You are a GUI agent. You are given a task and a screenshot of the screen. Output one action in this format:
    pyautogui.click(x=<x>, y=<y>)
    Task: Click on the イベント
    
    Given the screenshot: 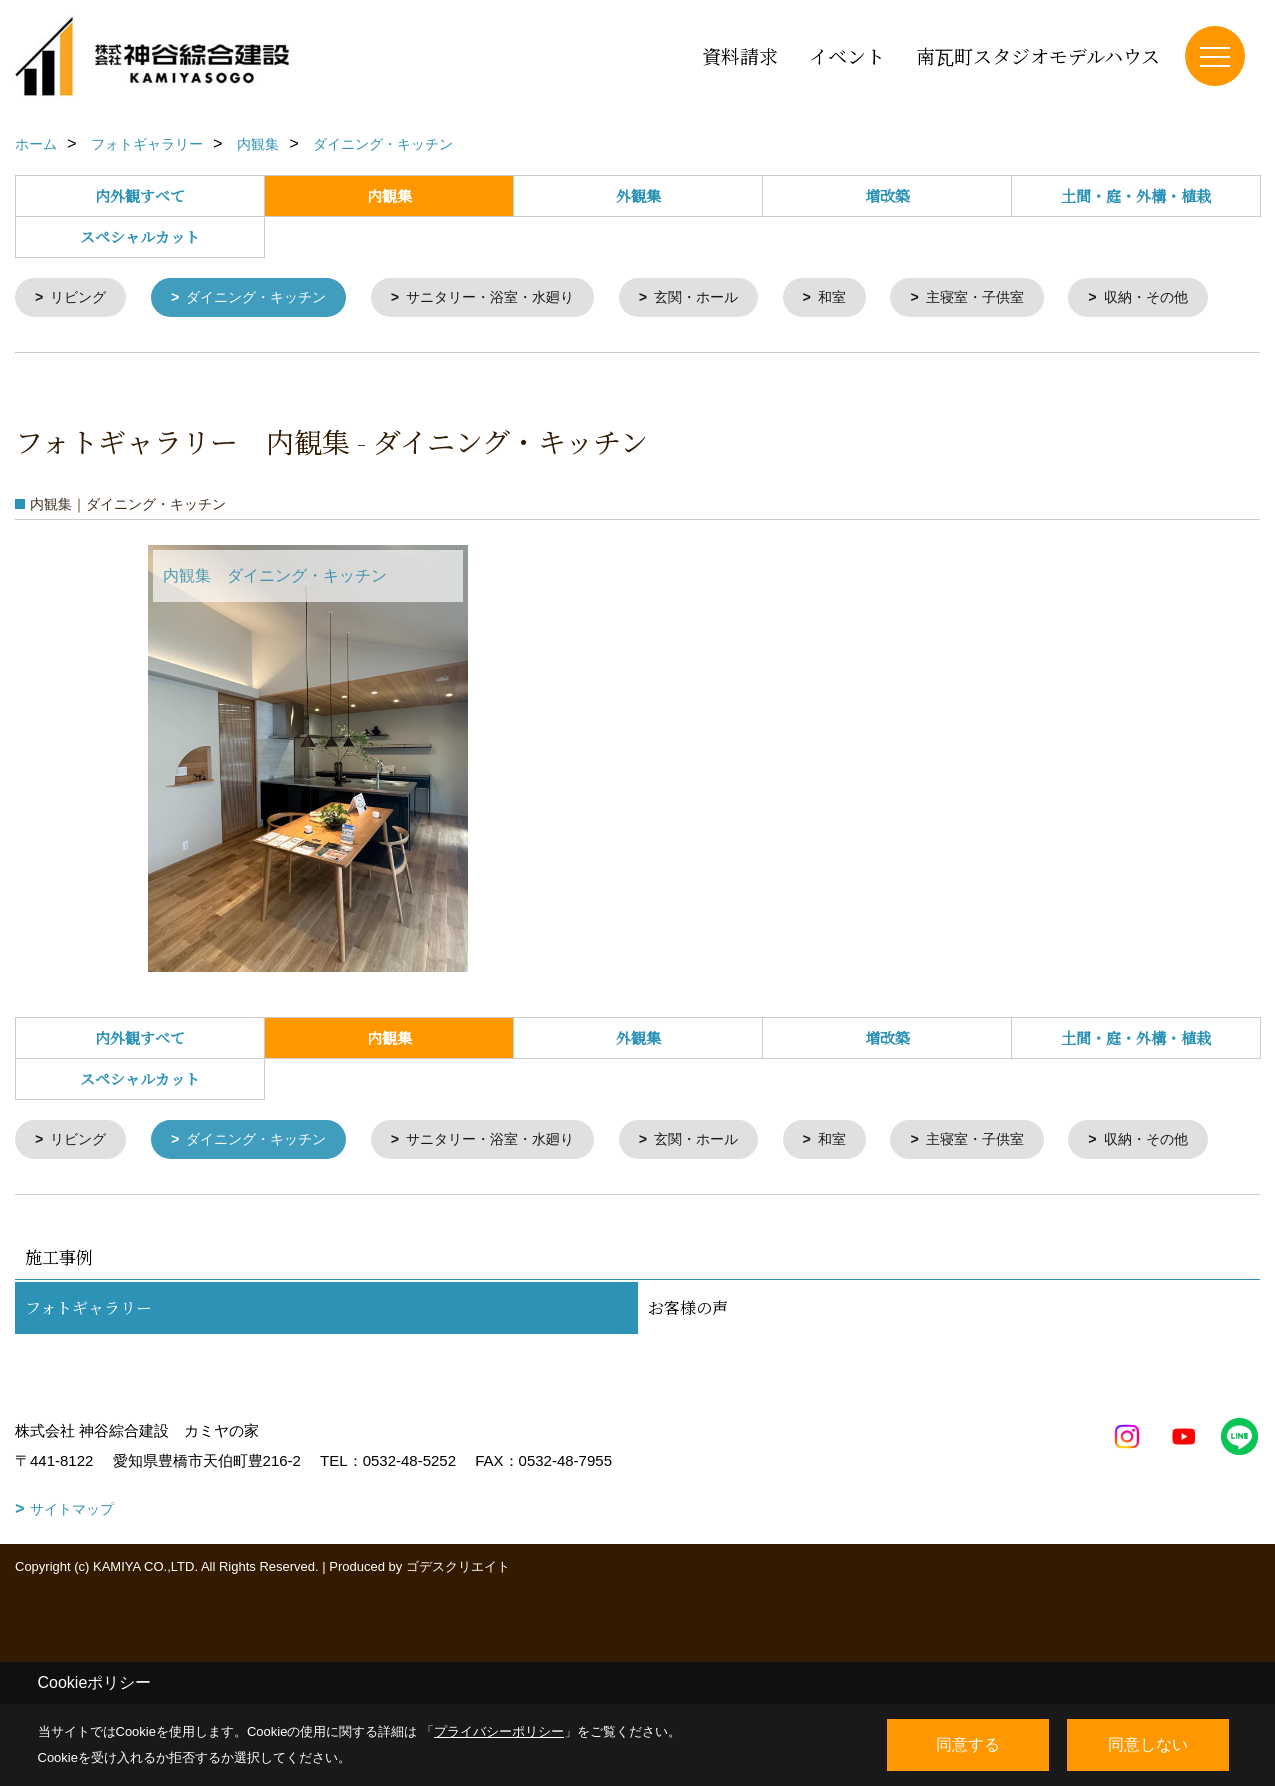 What is the action you would take?
    pyautogui.click(x=847, y=55)
    